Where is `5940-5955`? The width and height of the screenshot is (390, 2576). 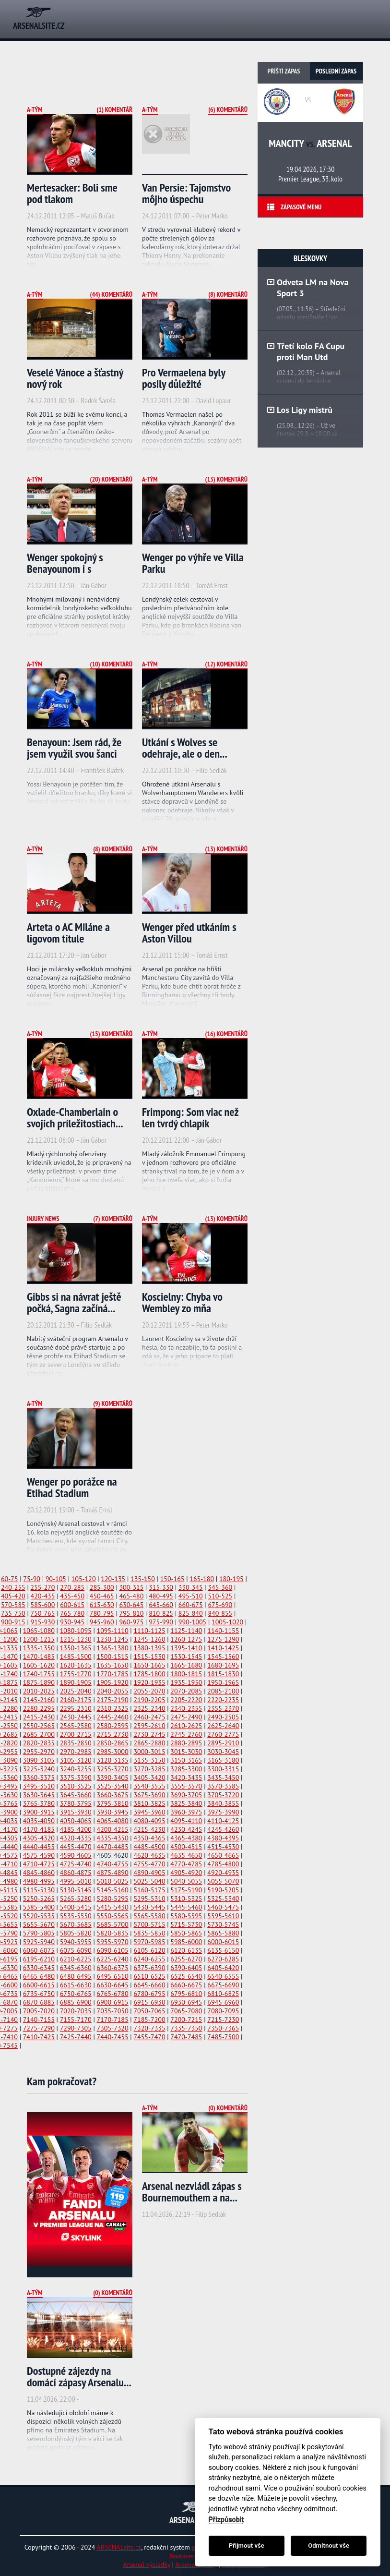
5940-5955 is located at coordinates (76, 1941).